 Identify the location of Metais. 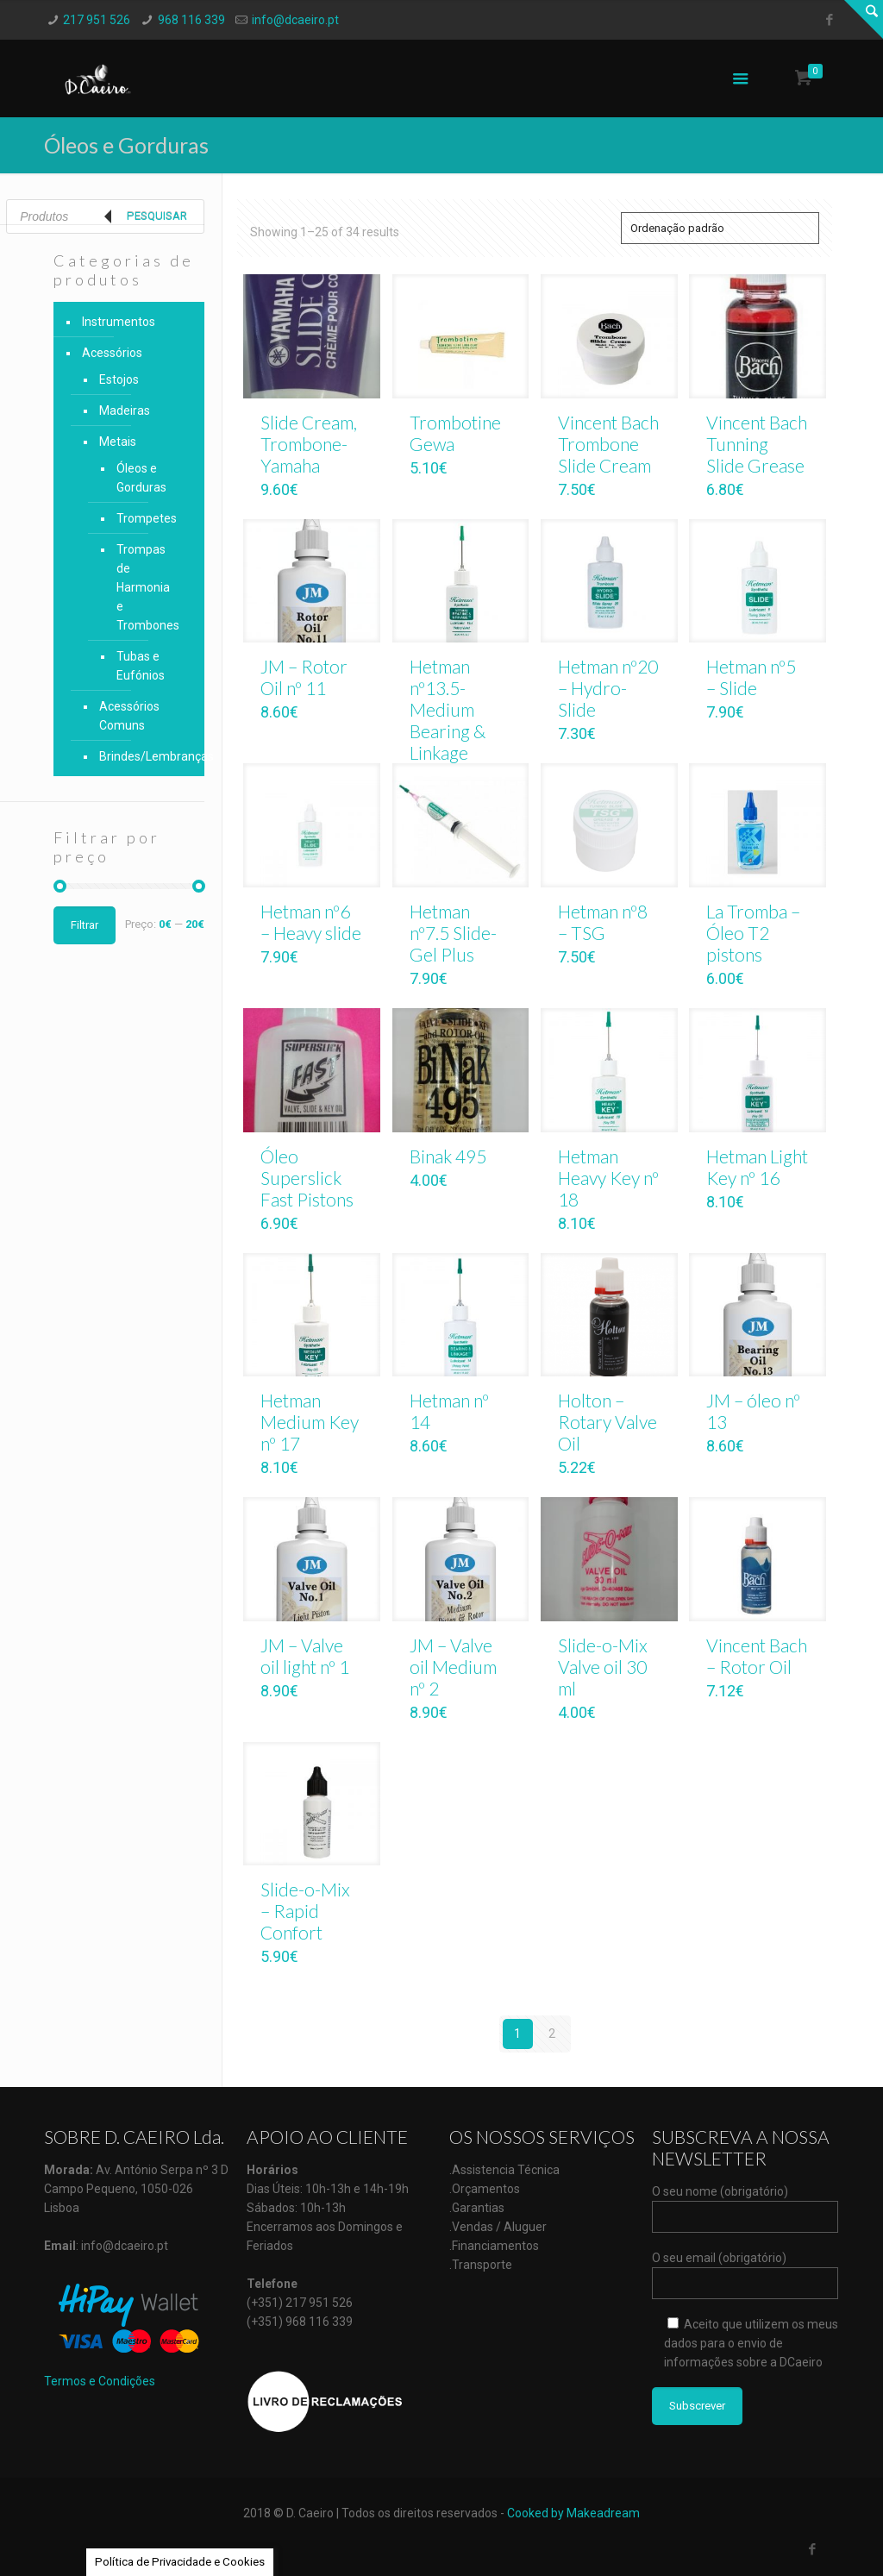
(117, 441).